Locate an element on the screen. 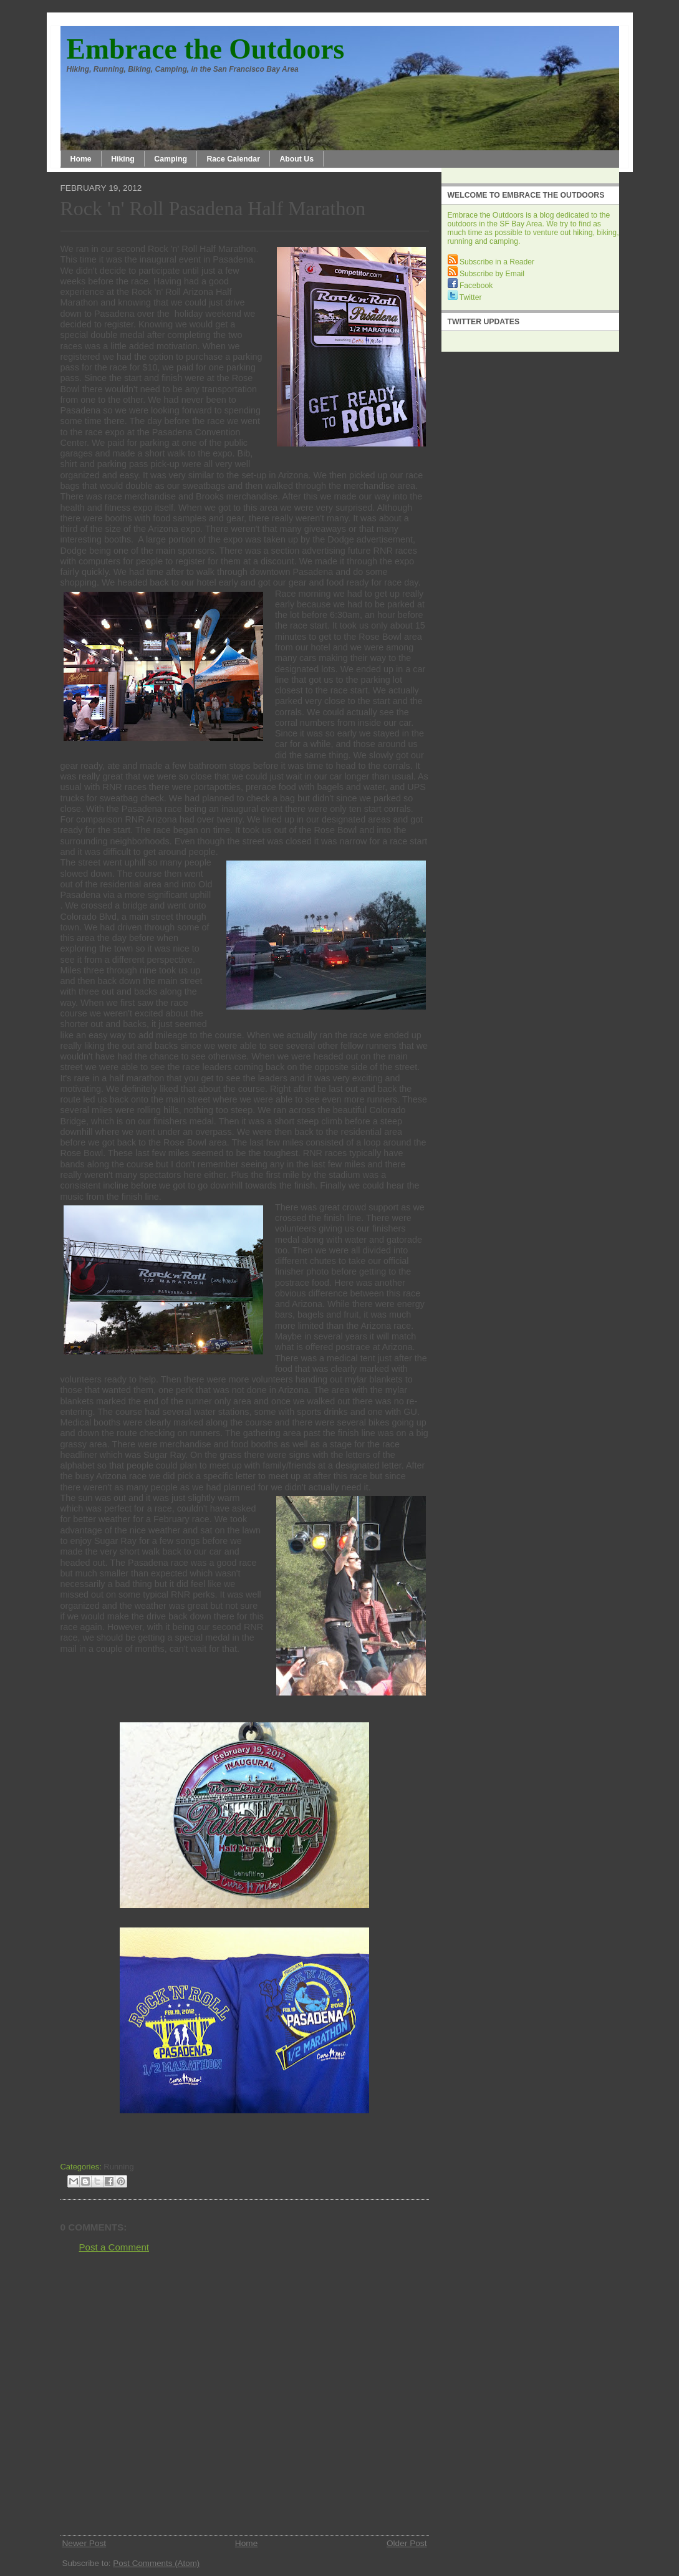 The height and width of the screenshot is (2576, 679). Post Comments (Atom) is located at coordinates (156, 2563).